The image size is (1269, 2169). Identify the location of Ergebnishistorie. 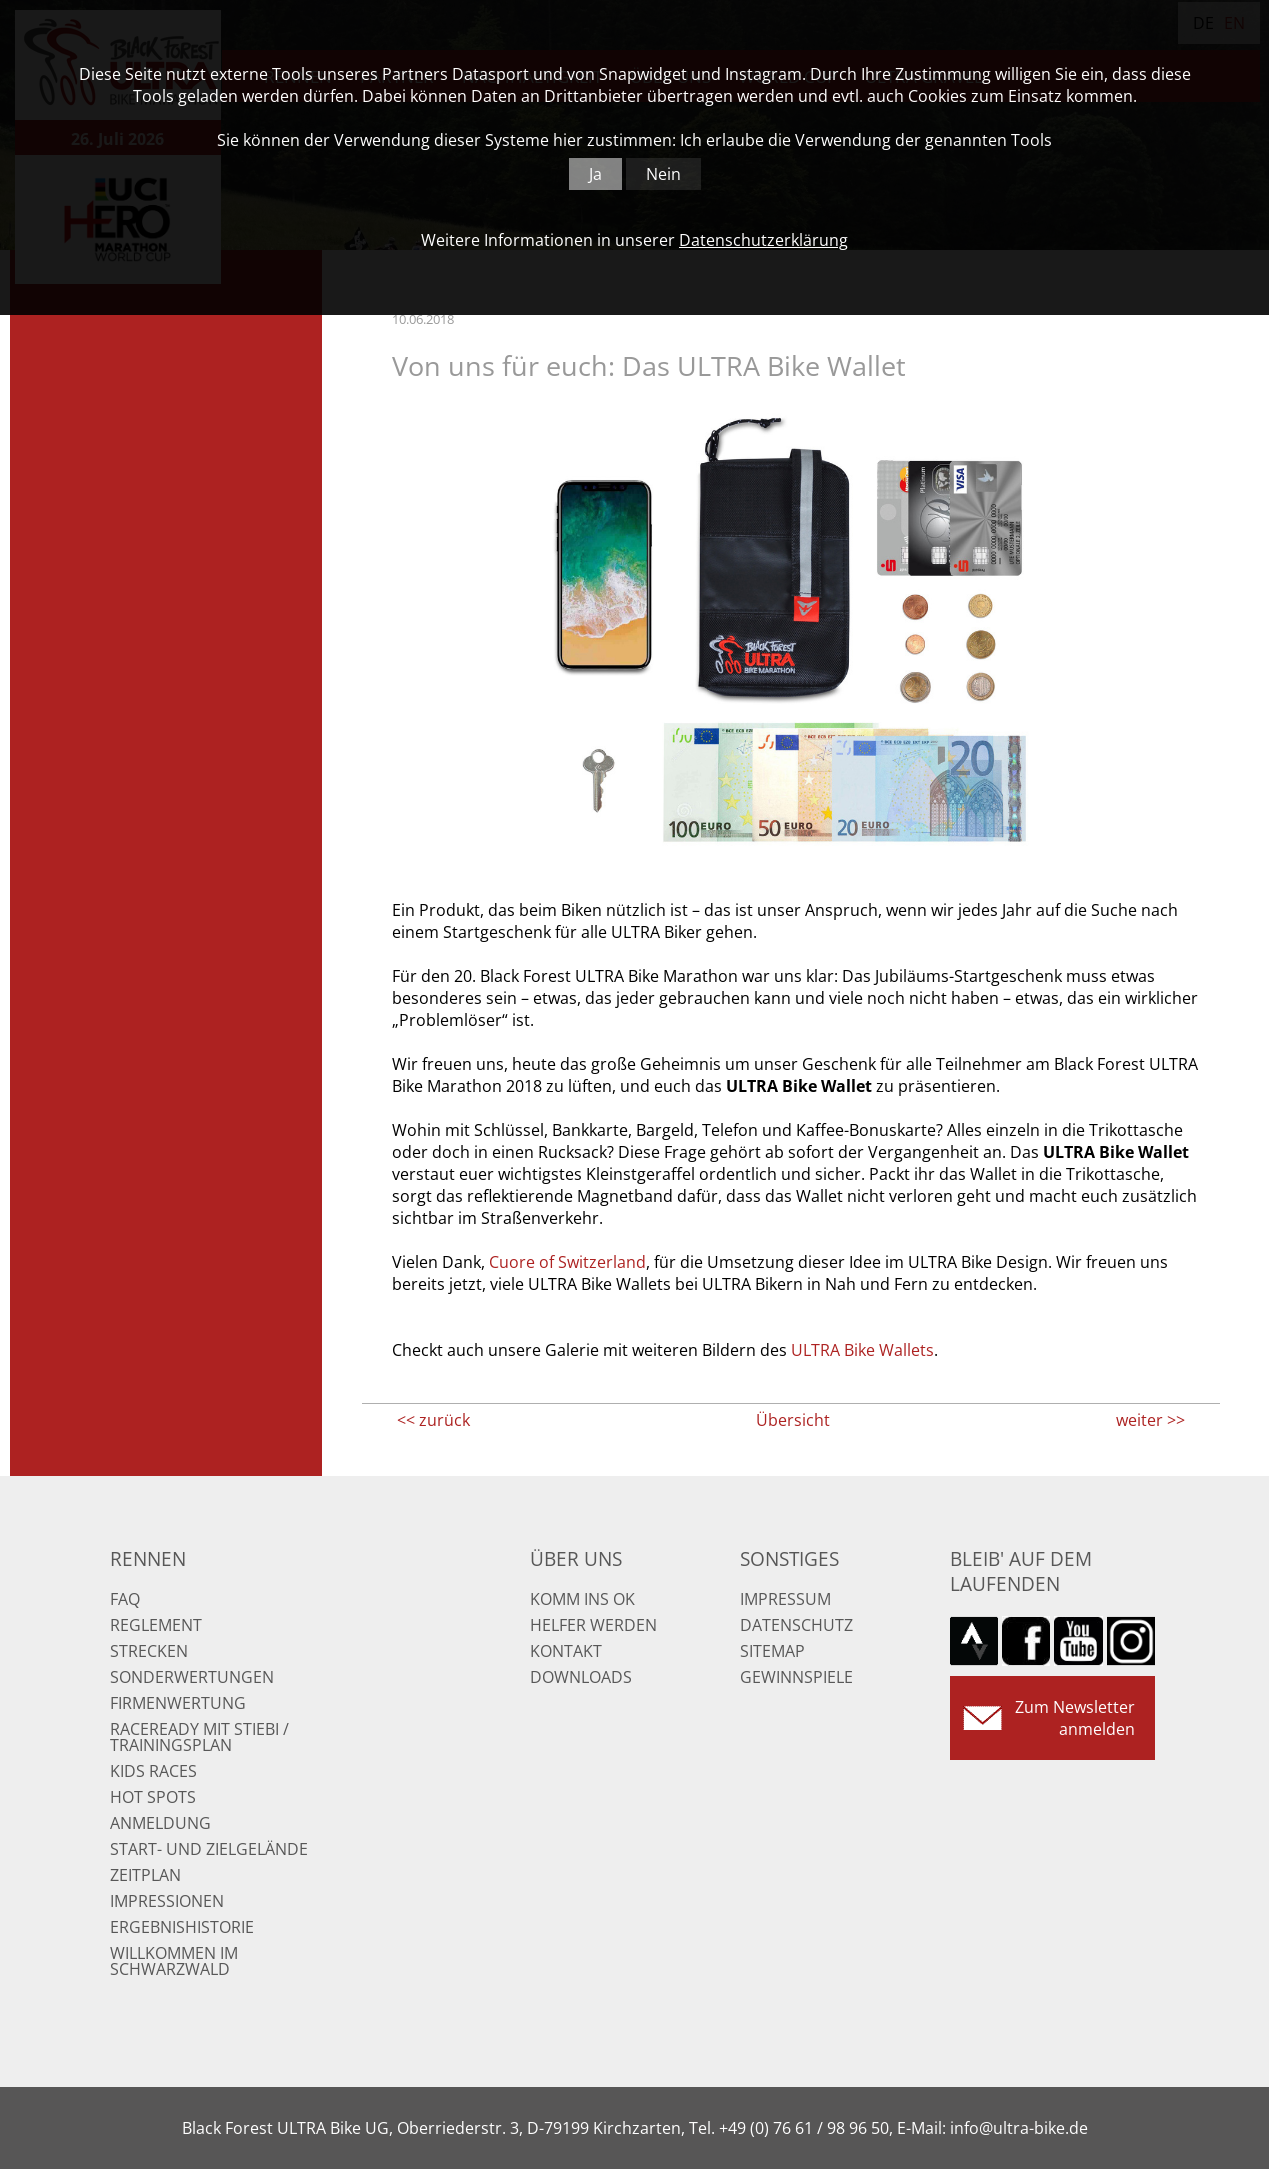
(182, 1927).